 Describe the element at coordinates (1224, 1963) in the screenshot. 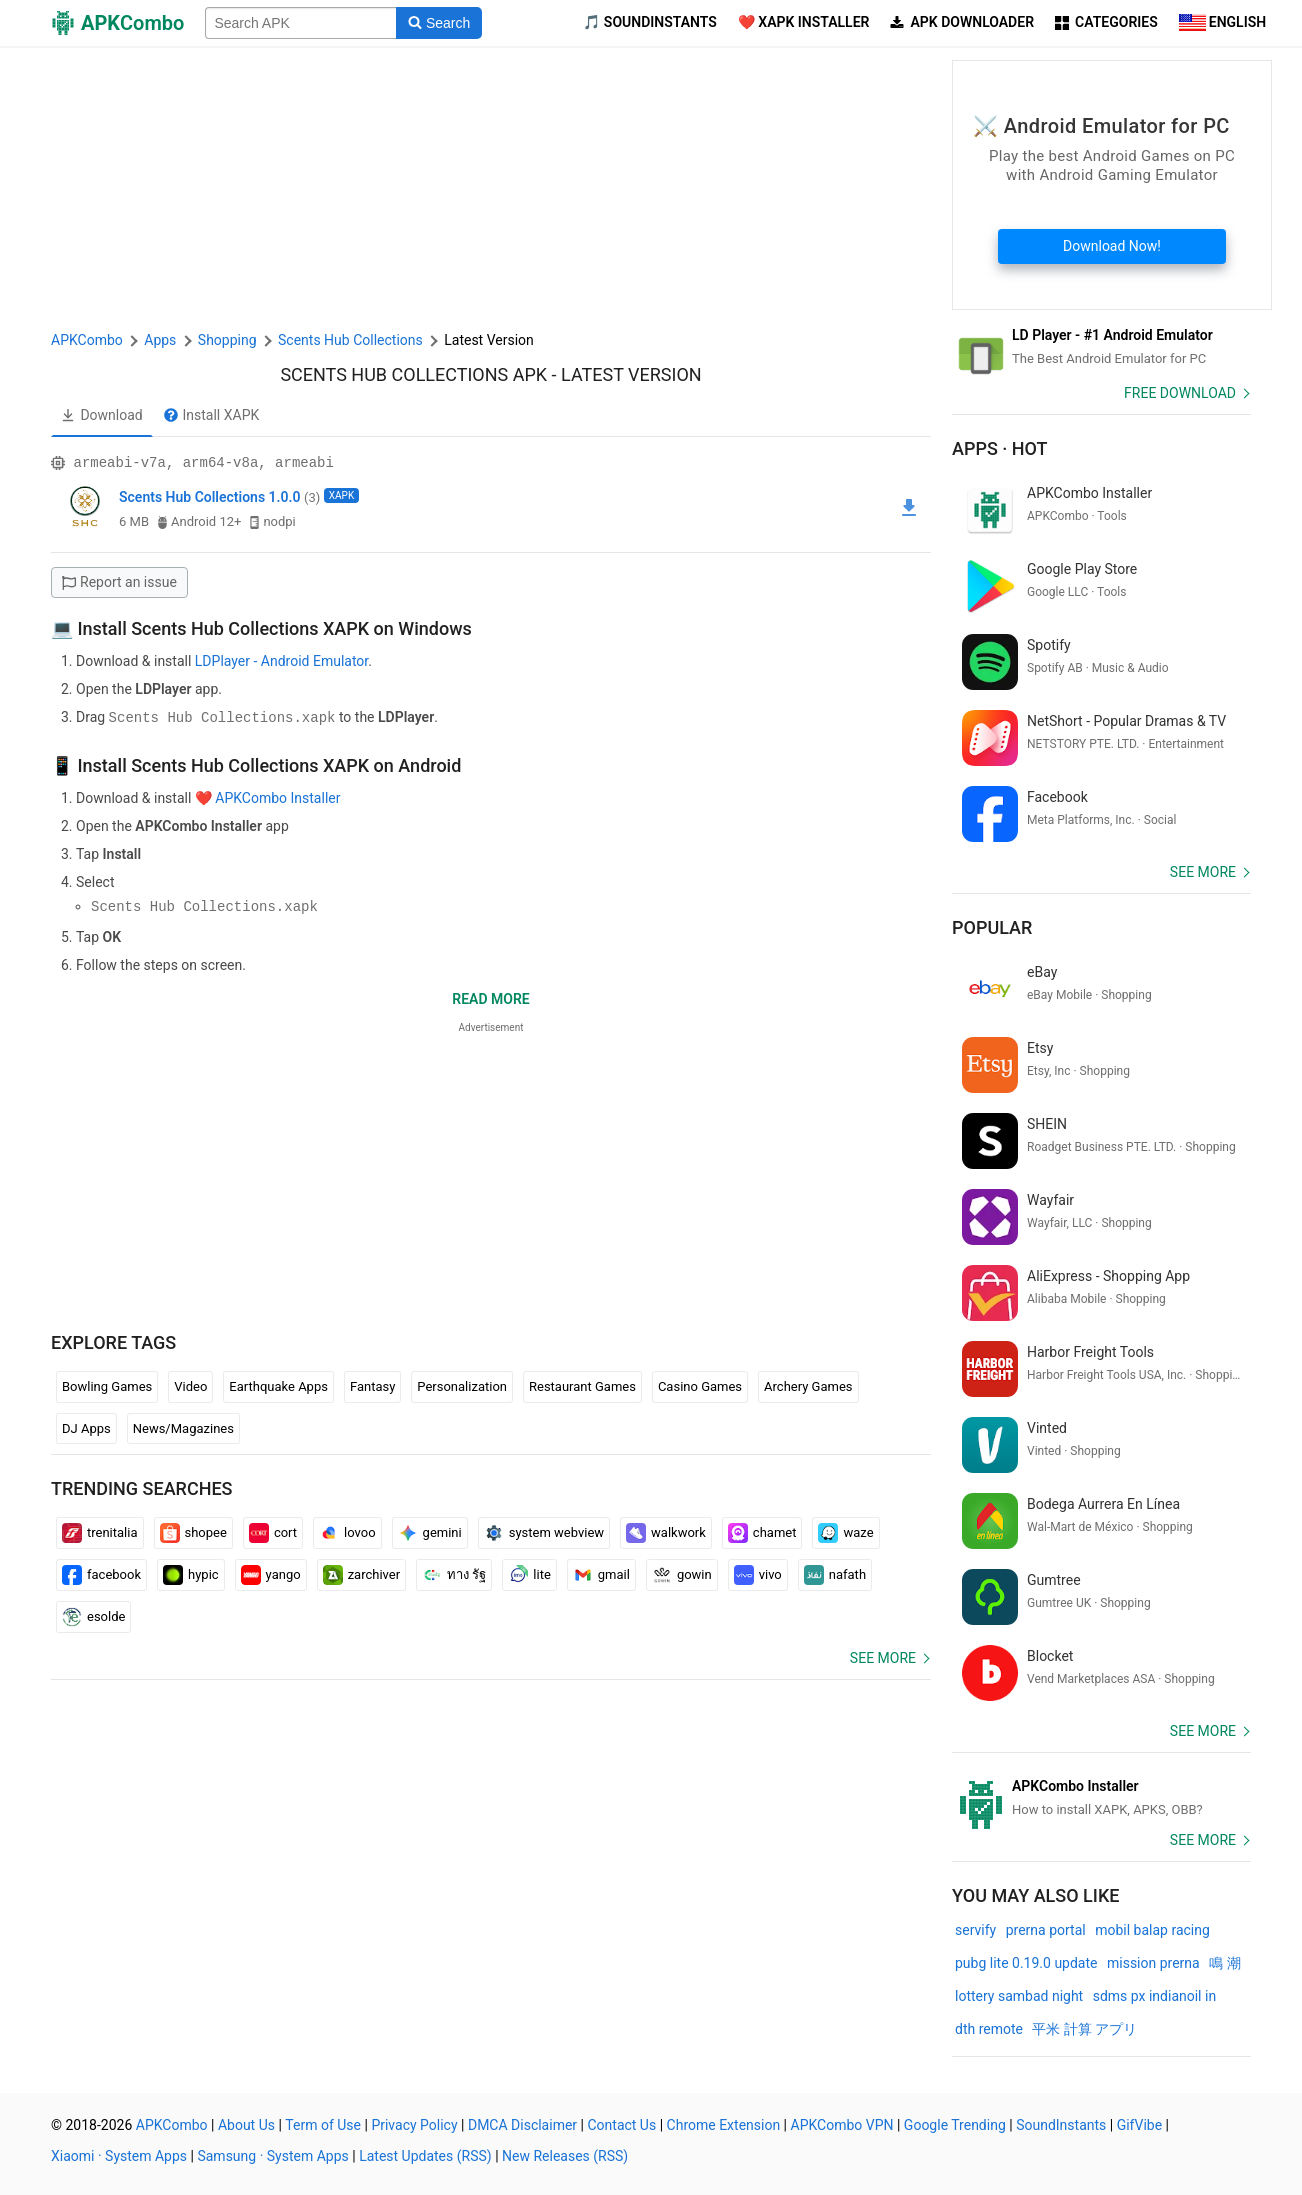

I see `鳴 潮` at that location.